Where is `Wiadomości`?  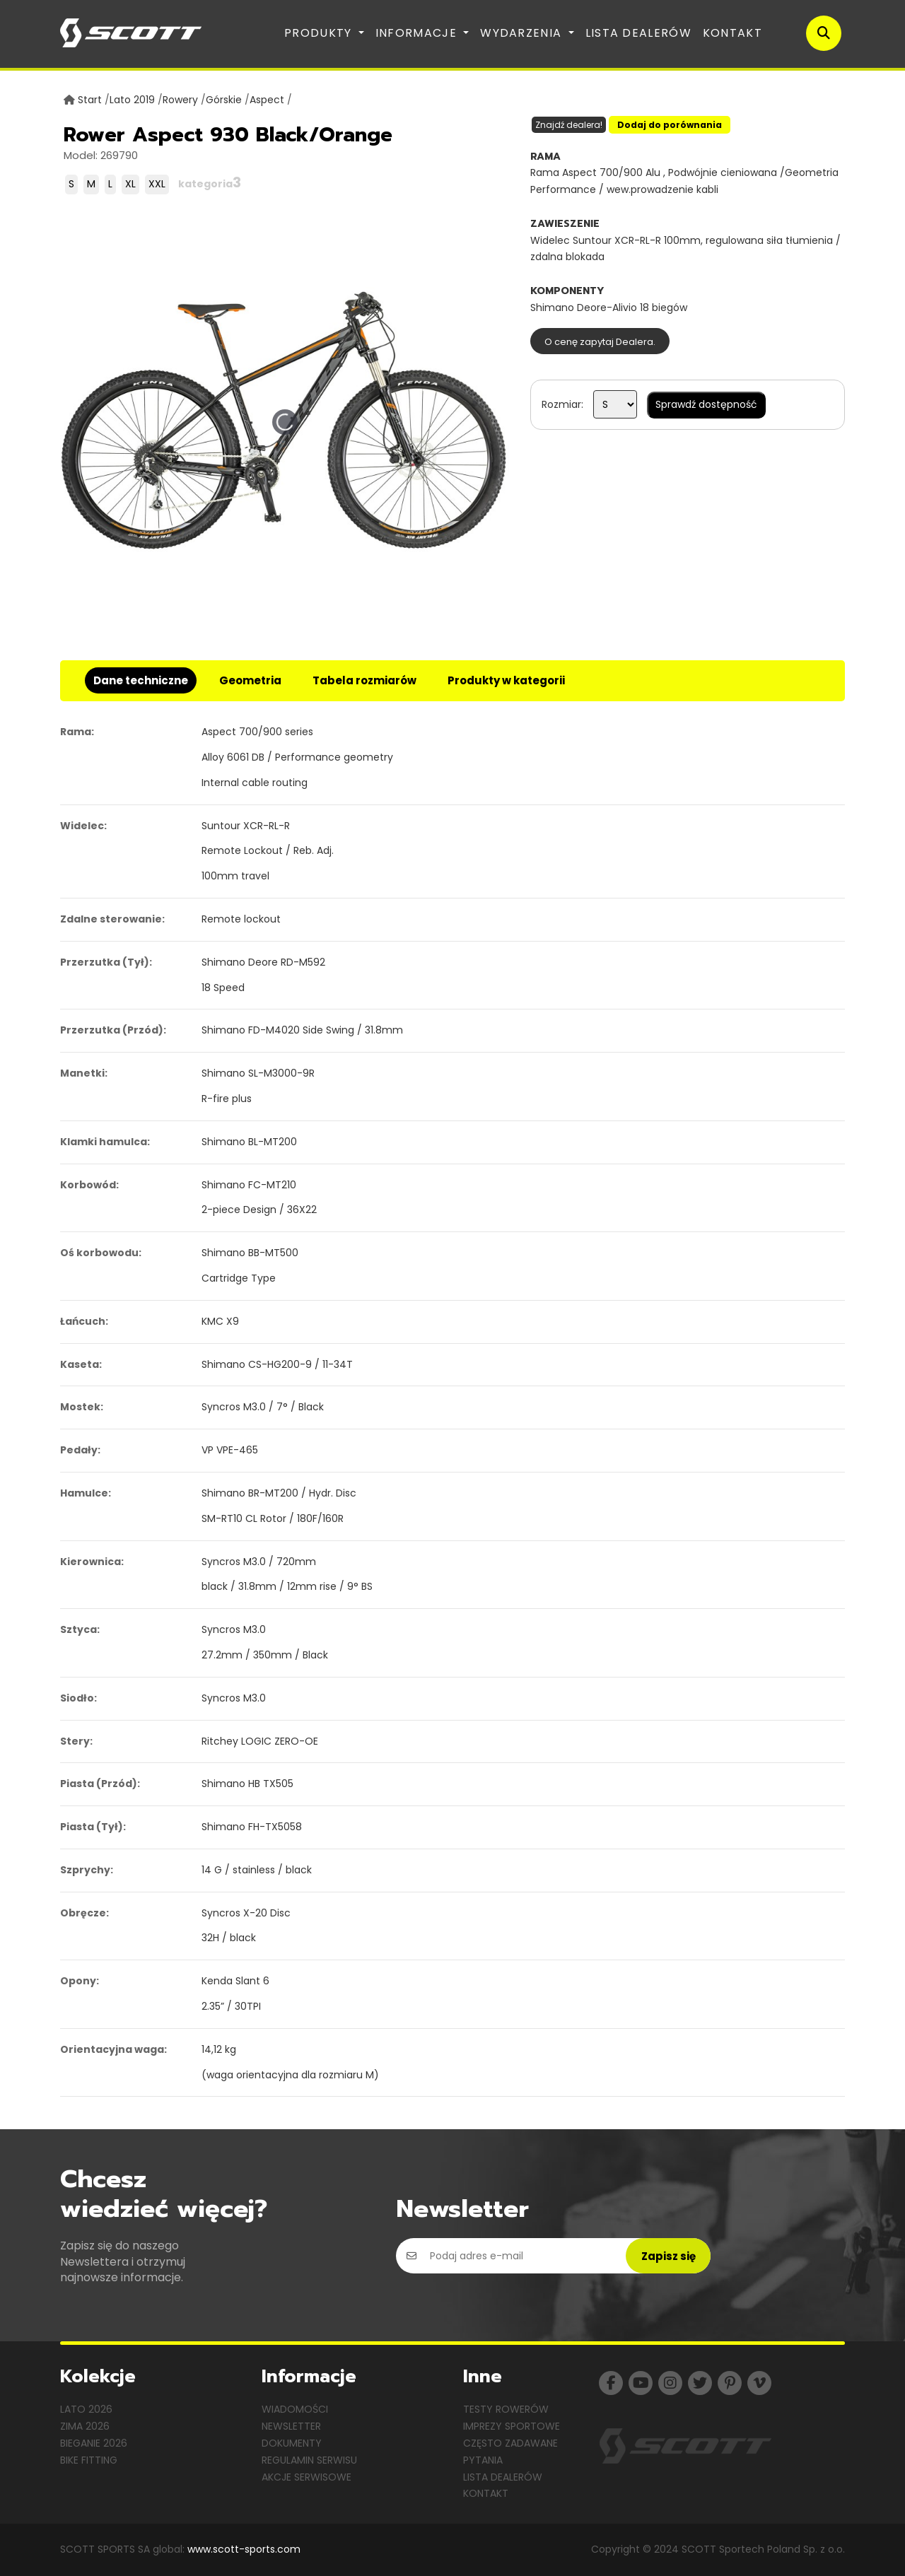 Wiadomości is located at coordinates (295, 2409).